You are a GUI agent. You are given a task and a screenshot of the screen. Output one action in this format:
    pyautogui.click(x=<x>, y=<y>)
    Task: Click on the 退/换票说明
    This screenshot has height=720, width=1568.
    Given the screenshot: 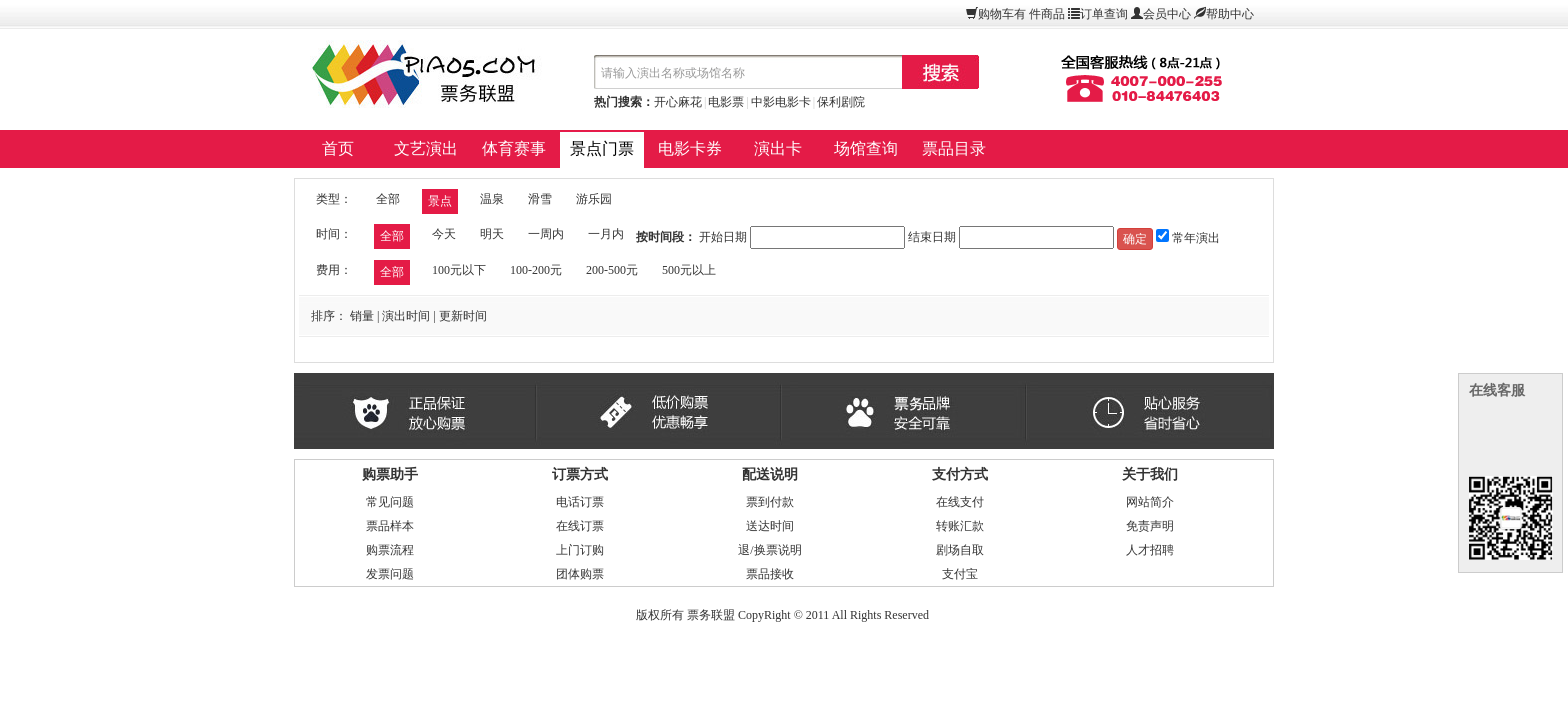 What is the action you would take?
    pyautogui.click(x=769, y=550)
    